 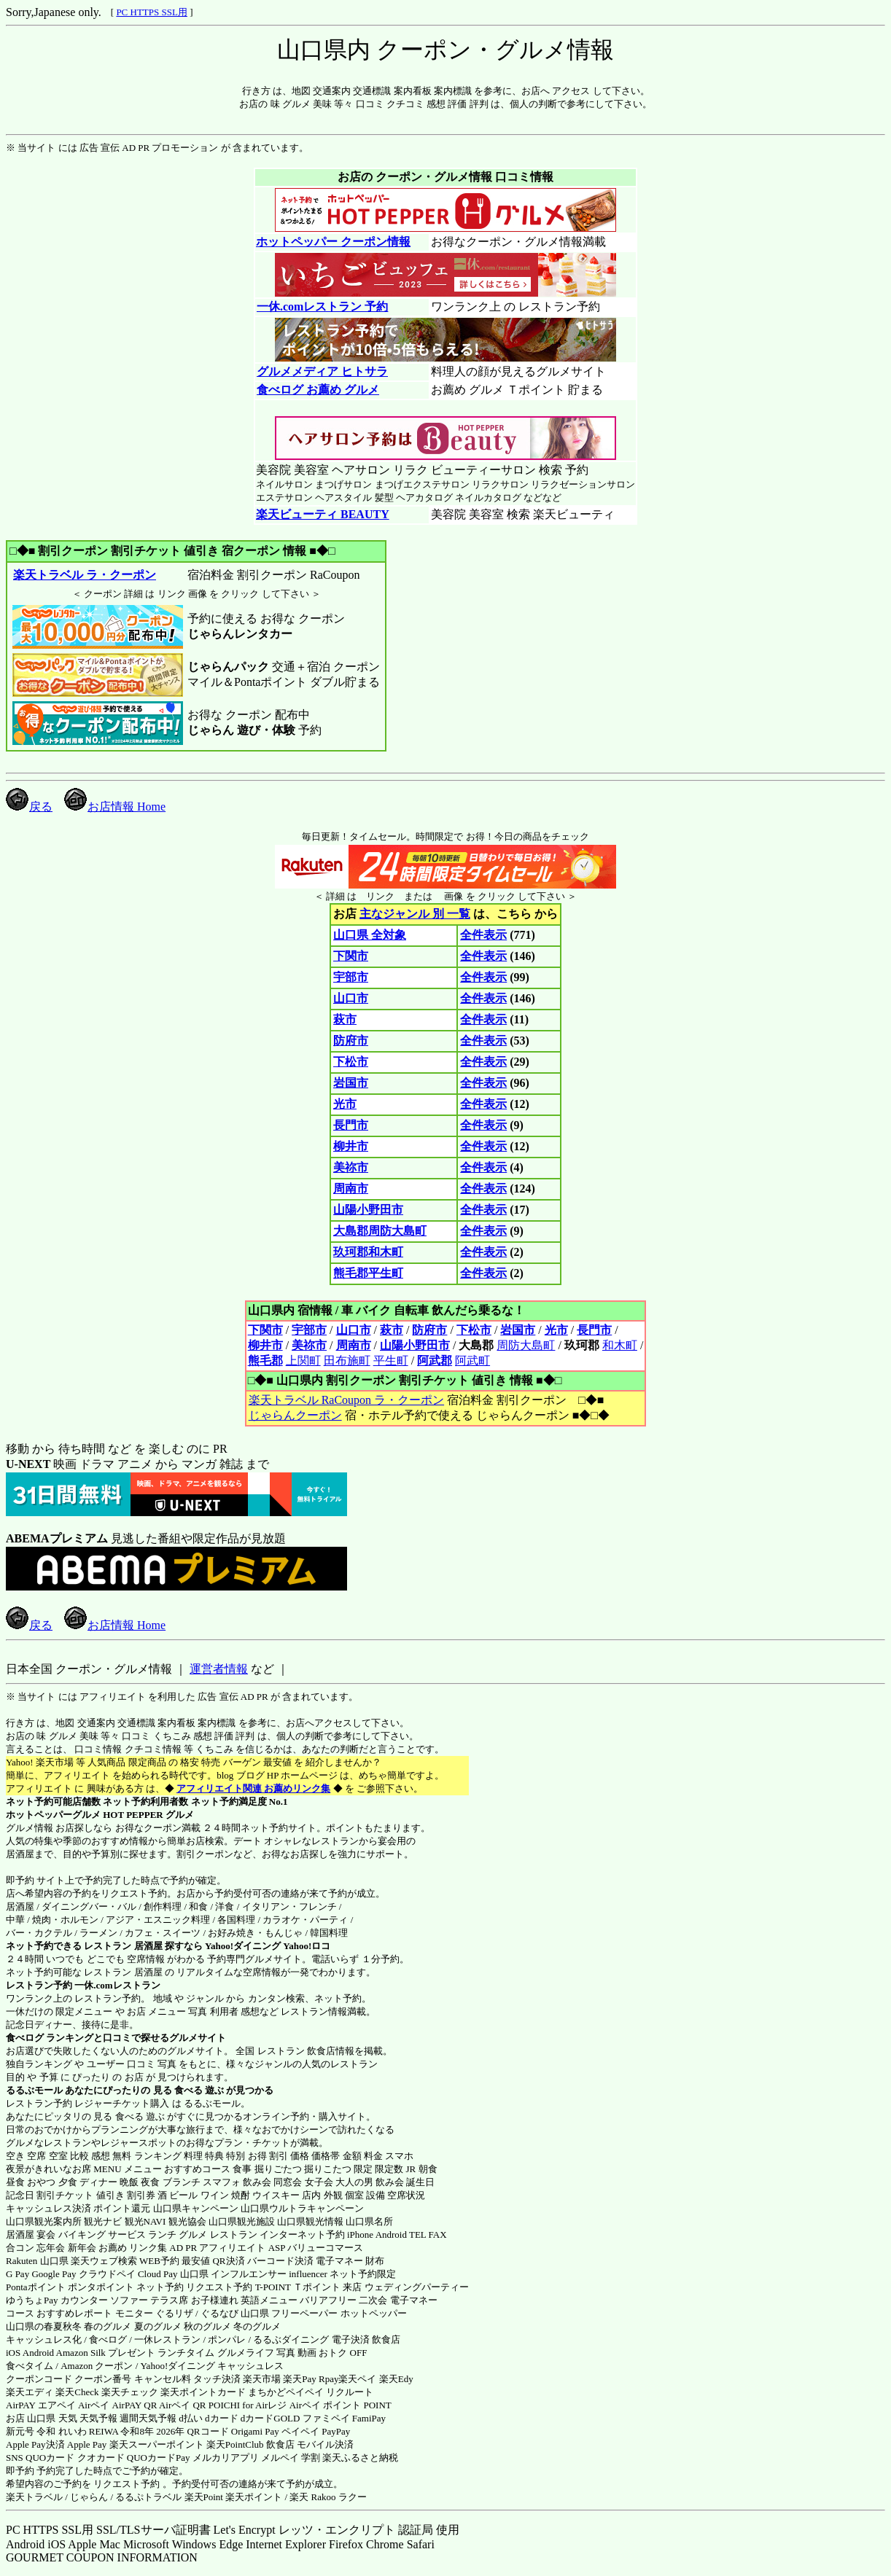 I want to click on 楽天ふるさと納税, so click(x=360, y=2457).